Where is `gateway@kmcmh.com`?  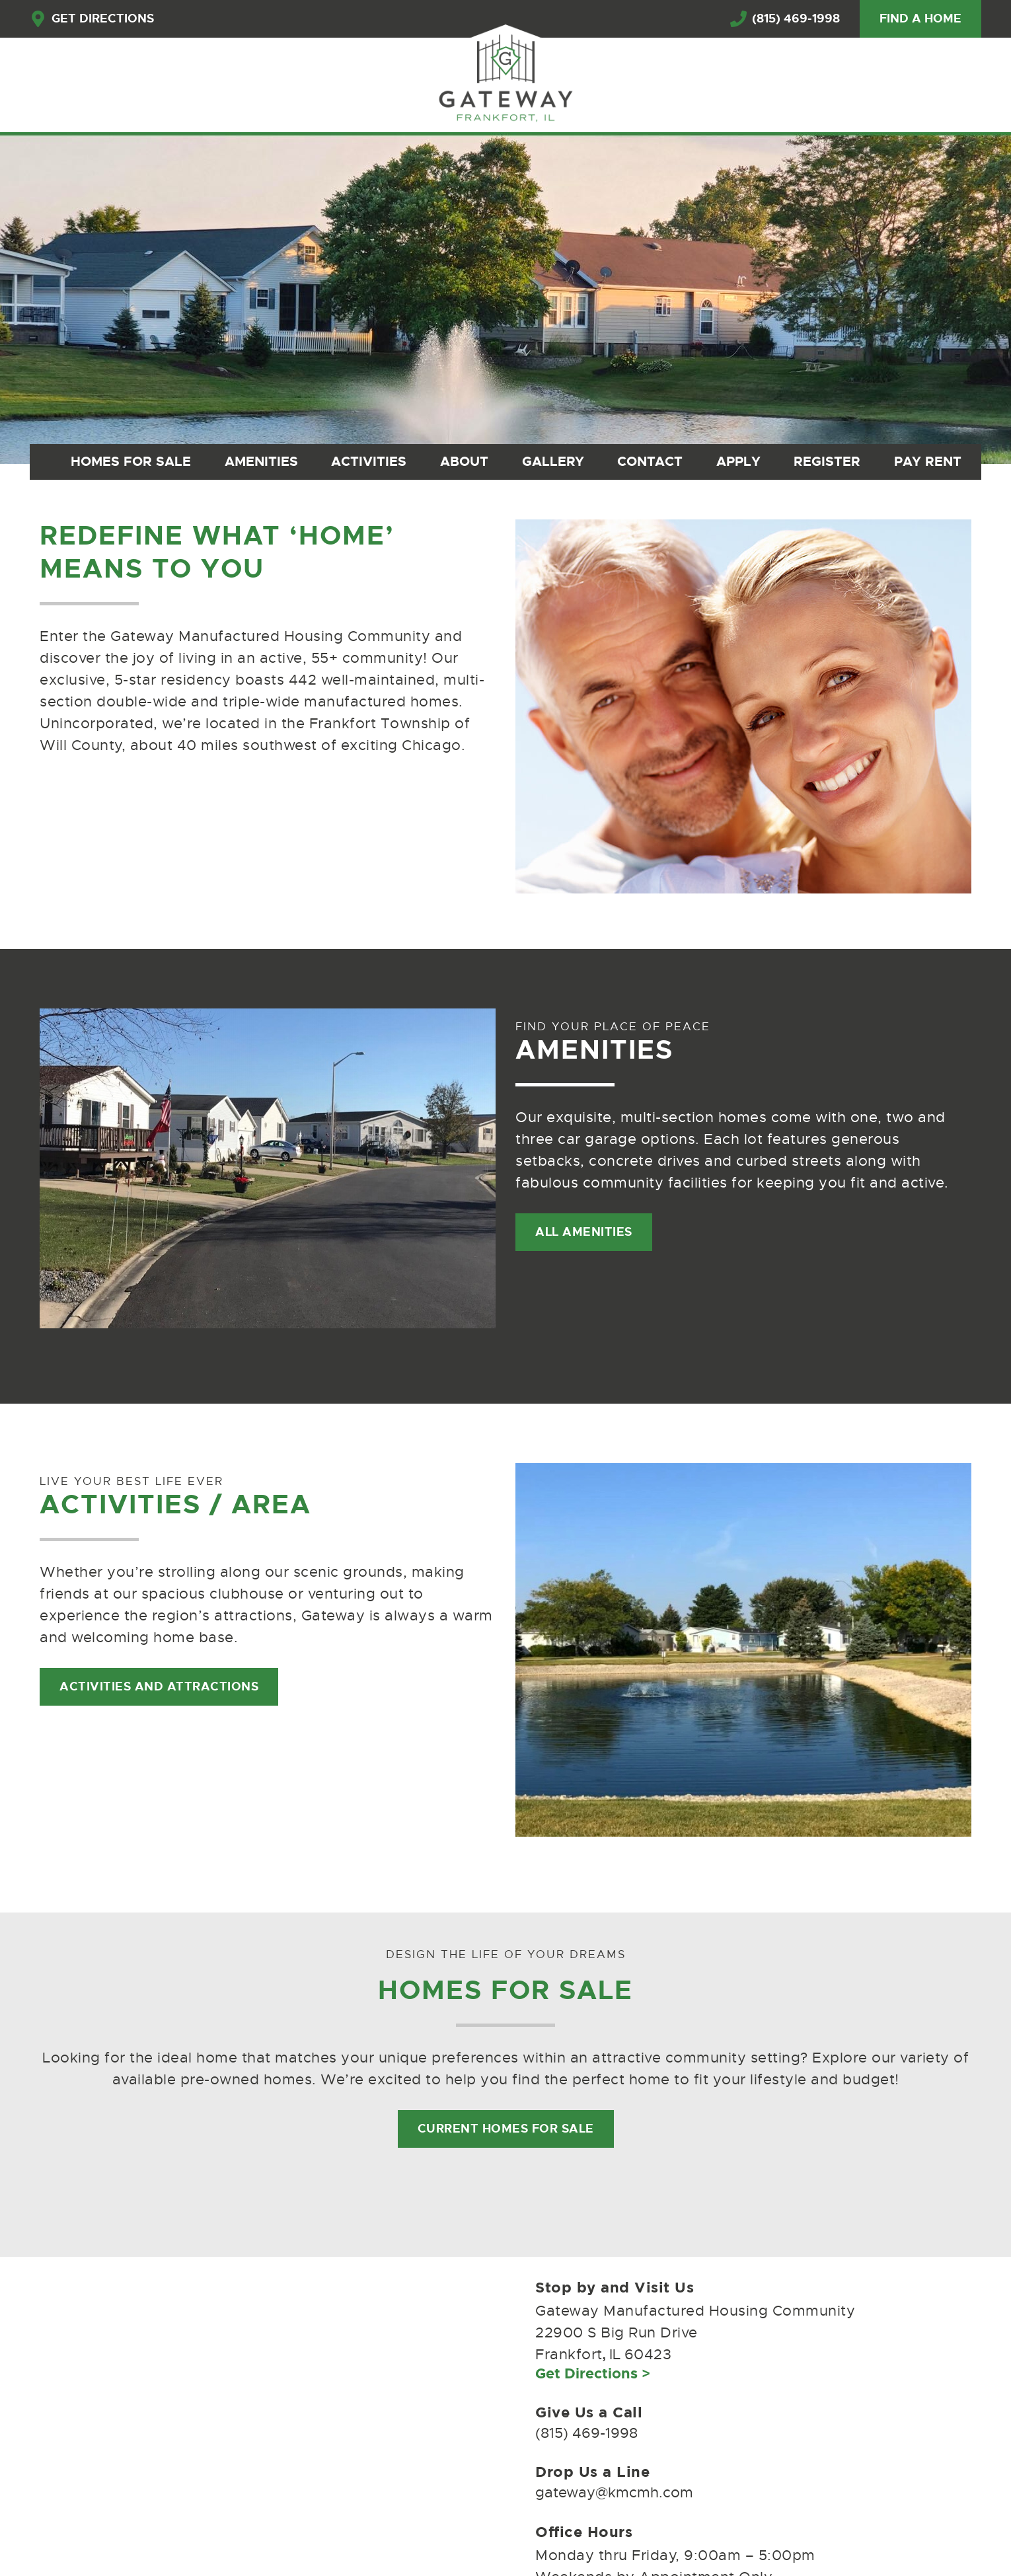
gateway@kmcmh.com is located at coordinates (614, 2492).